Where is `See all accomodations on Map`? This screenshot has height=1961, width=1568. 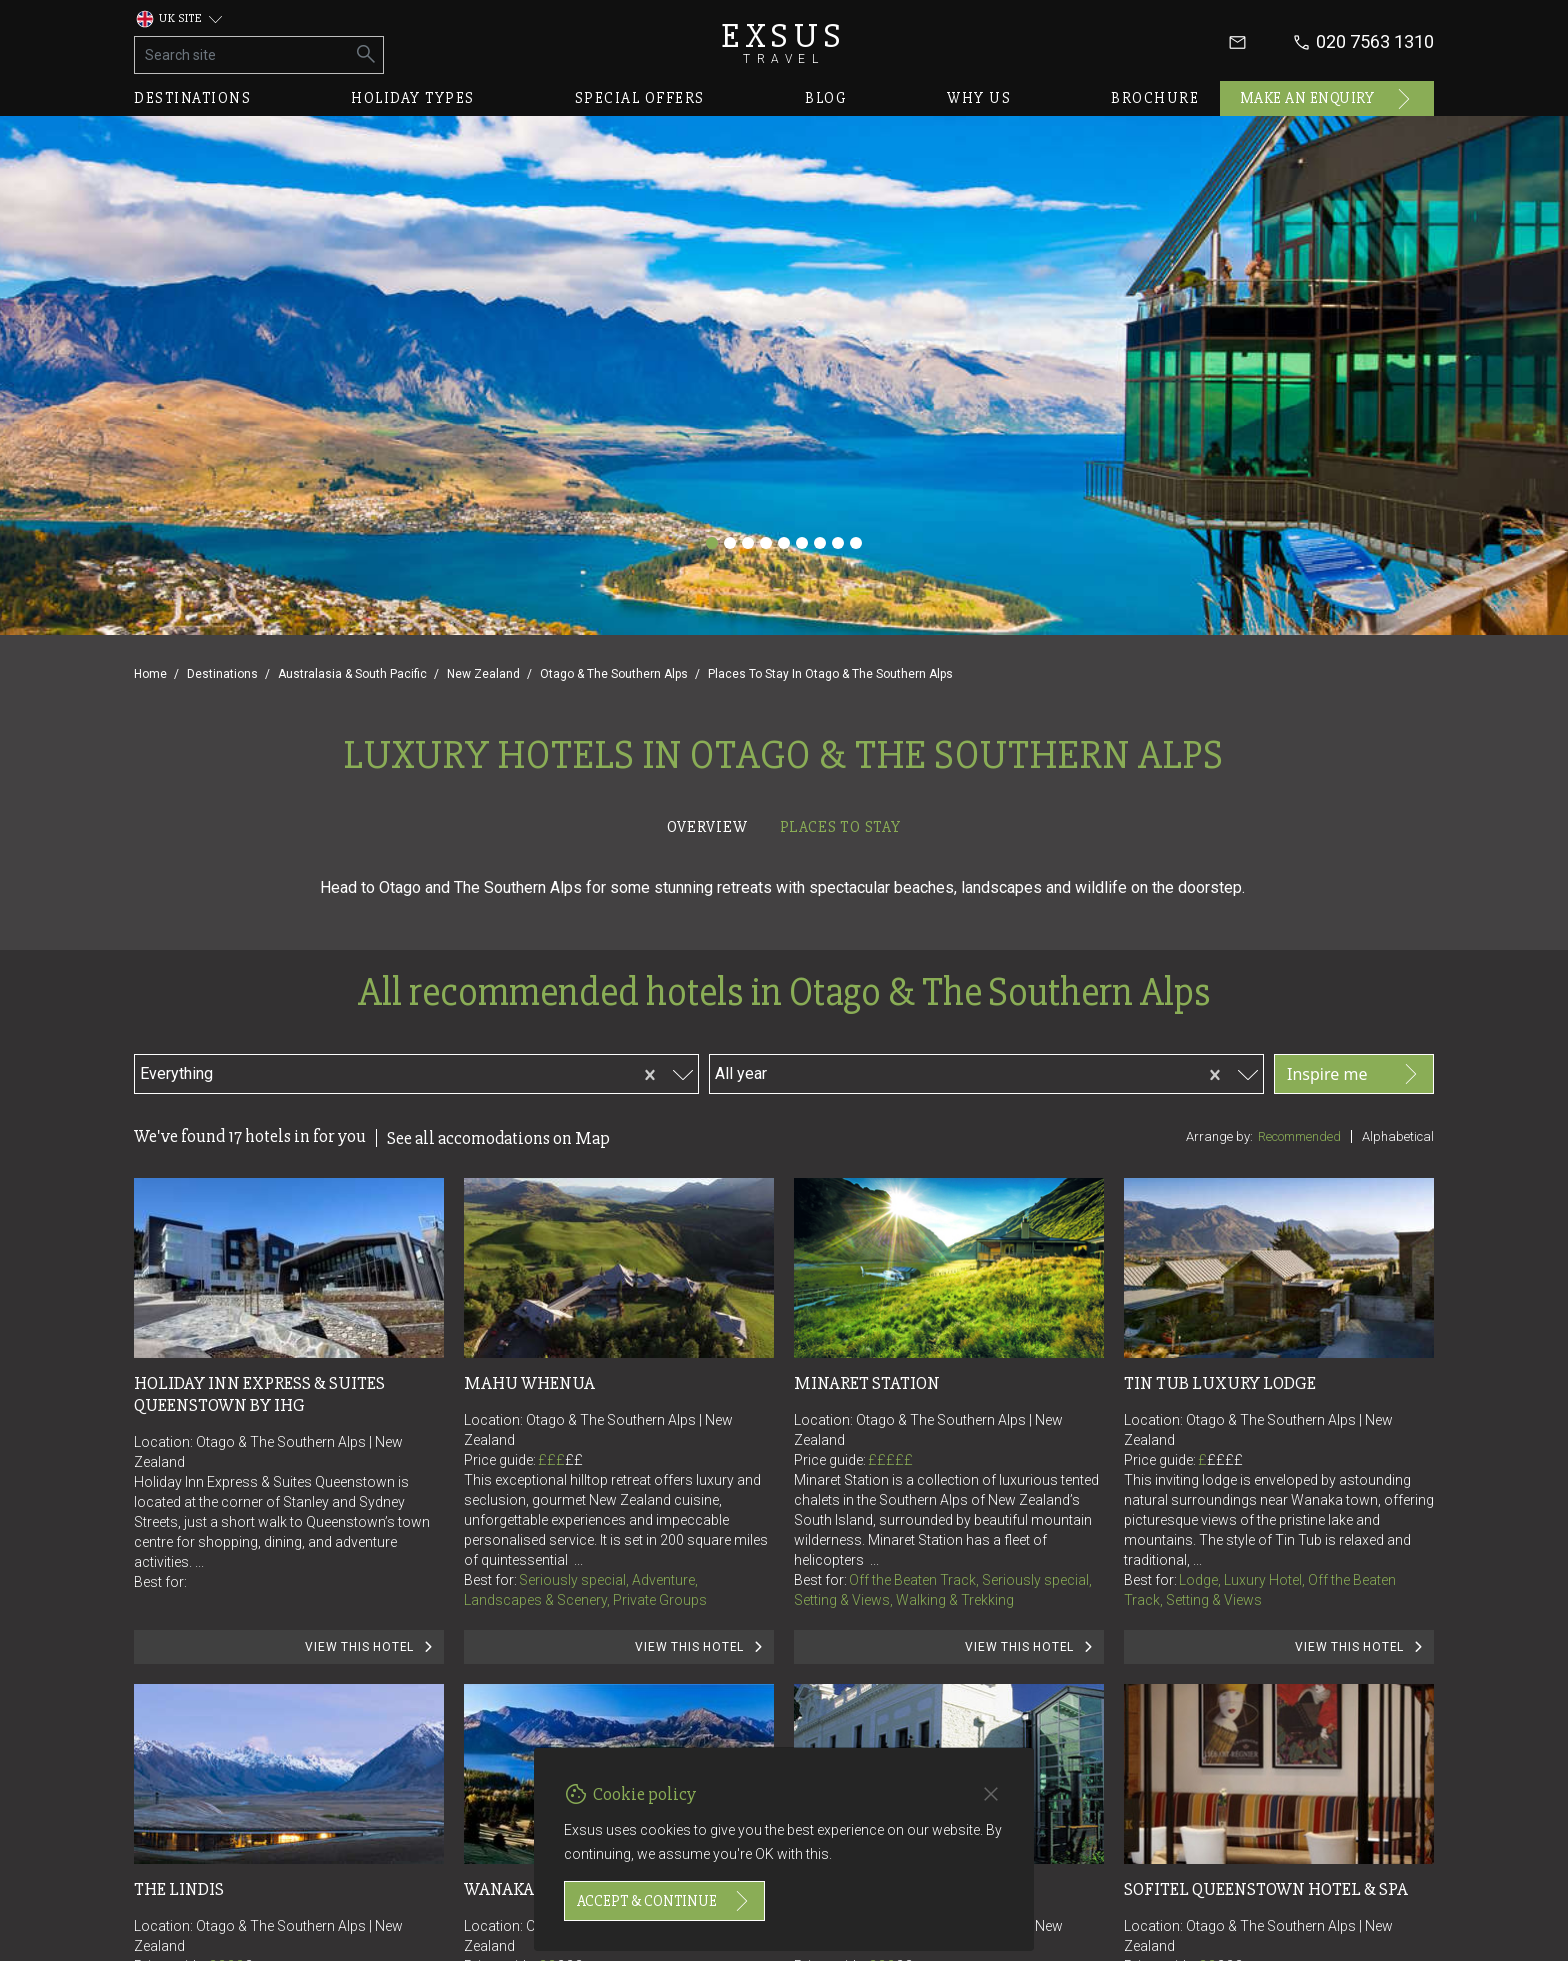 See all accomodations on Map is located at coordinates (498, 1138).